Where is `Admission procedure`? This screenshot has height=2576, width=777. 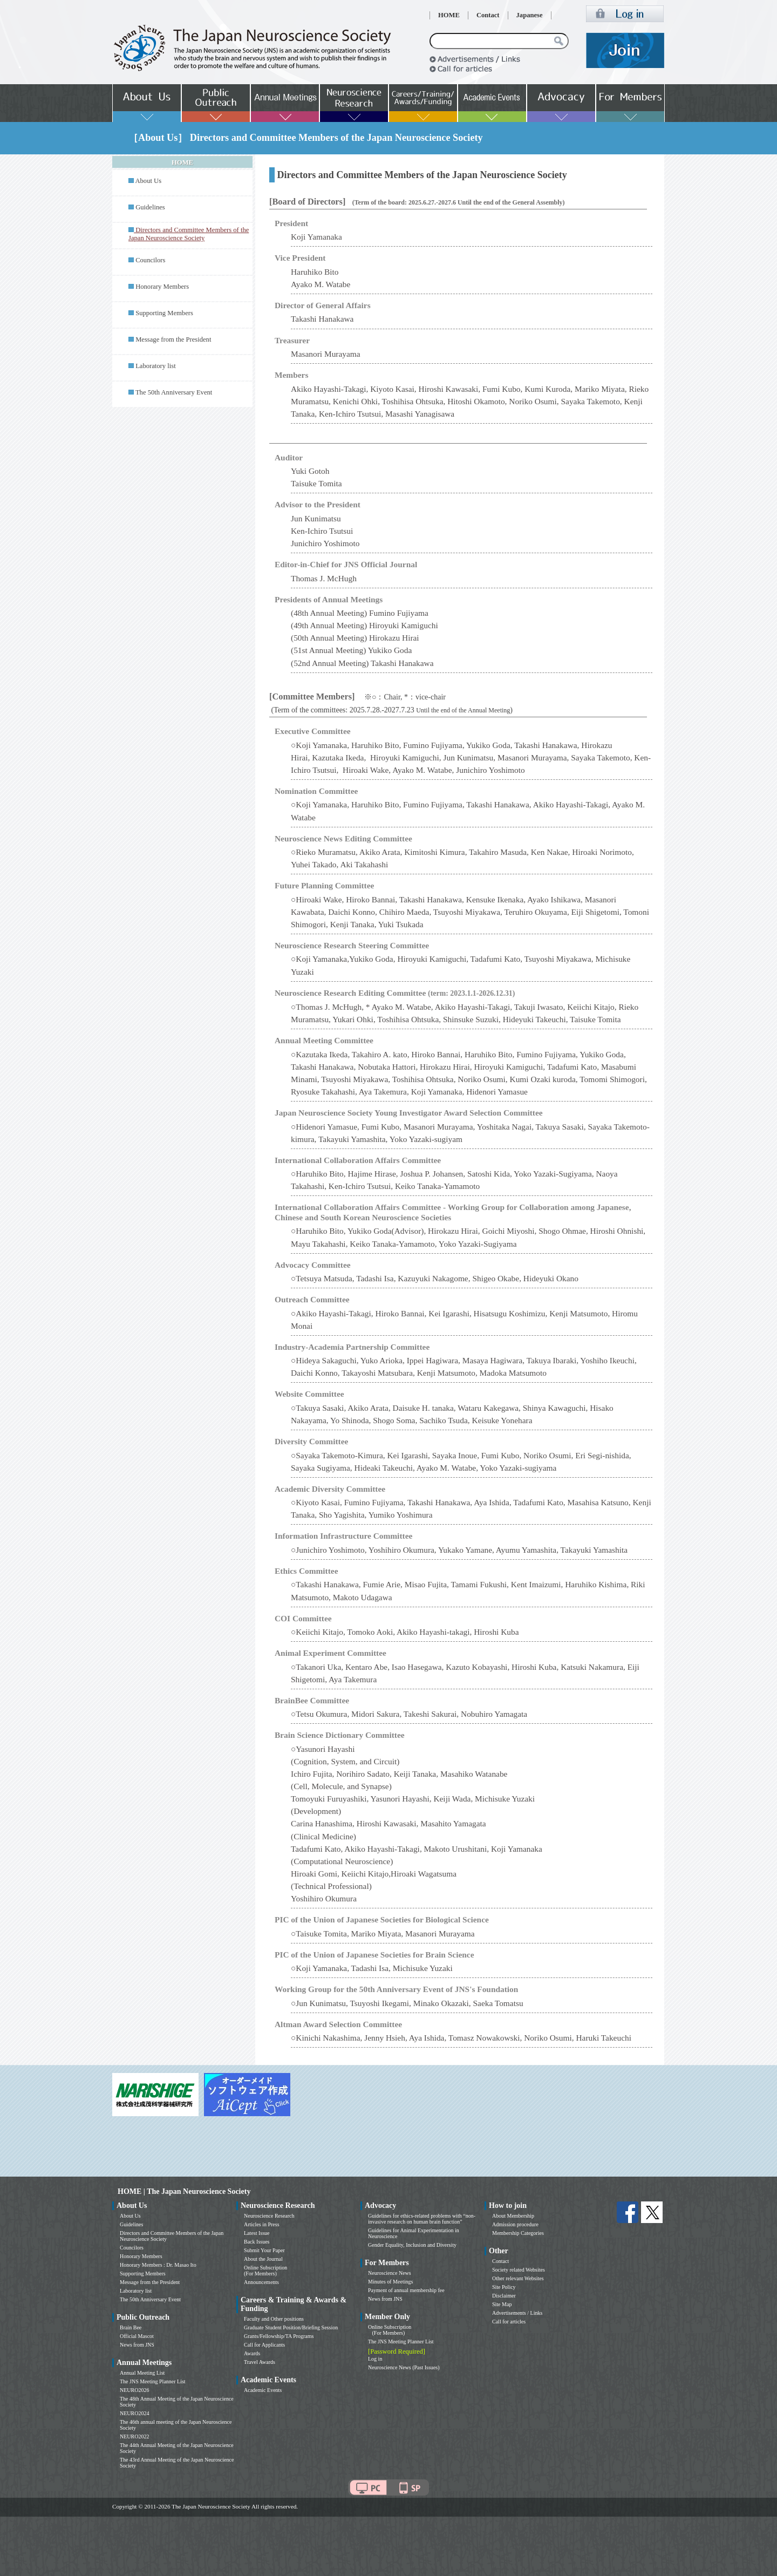
Admission procedure is located at coordinates (515, 2224).